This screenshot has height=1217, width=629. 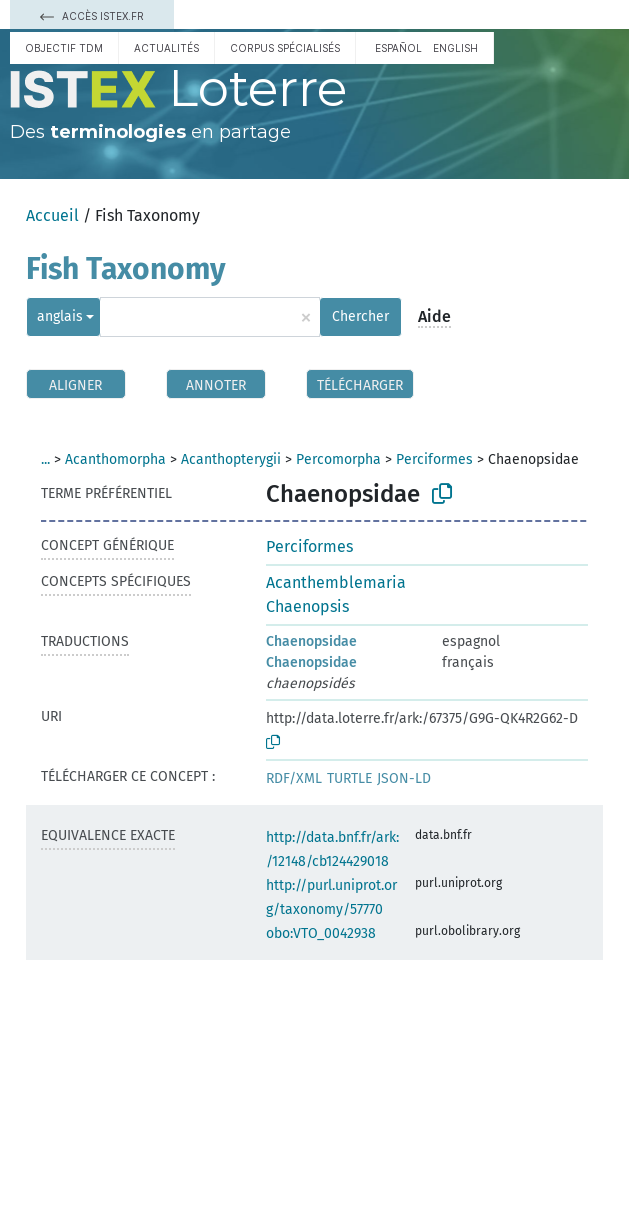 I want to click on RDF/XML, so click(x=294, y=778).